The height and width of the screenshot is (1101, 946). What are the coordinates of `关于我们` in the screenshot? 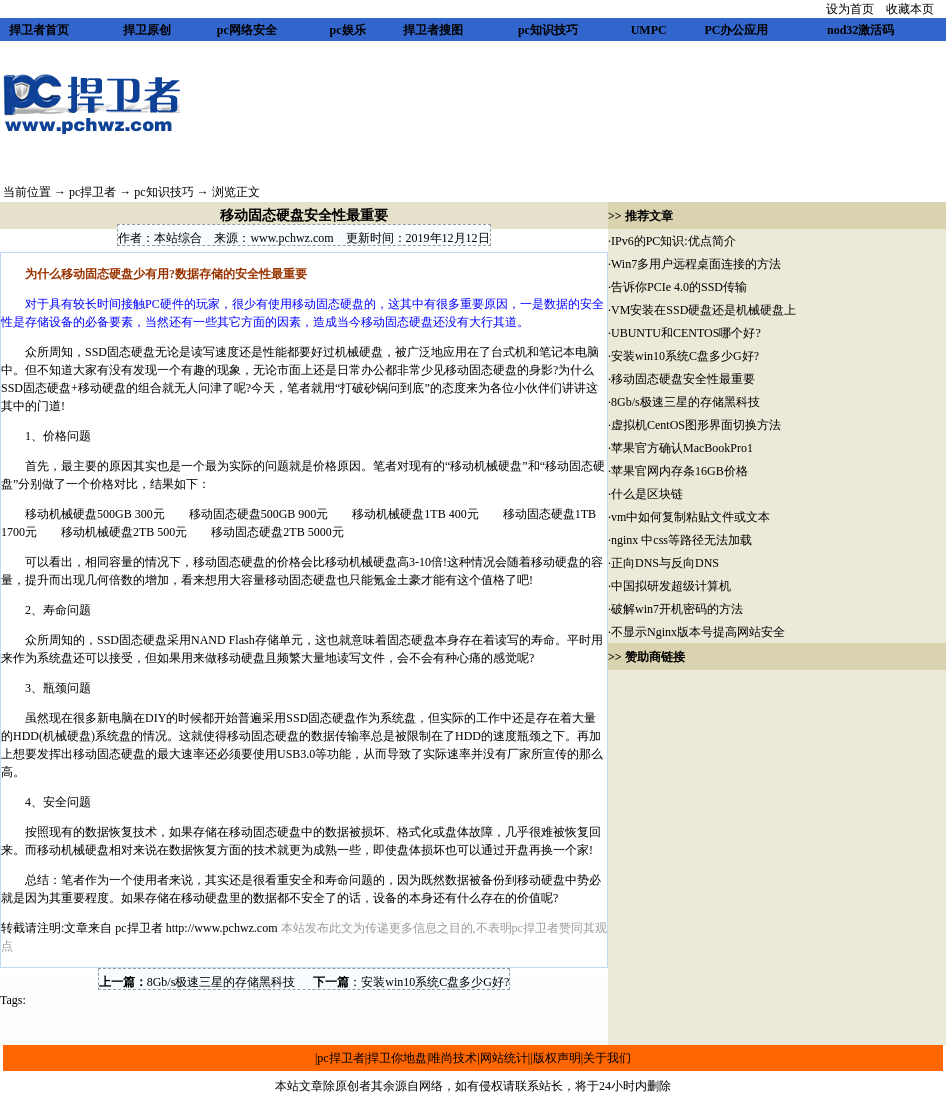 It's located at (607, 1058).